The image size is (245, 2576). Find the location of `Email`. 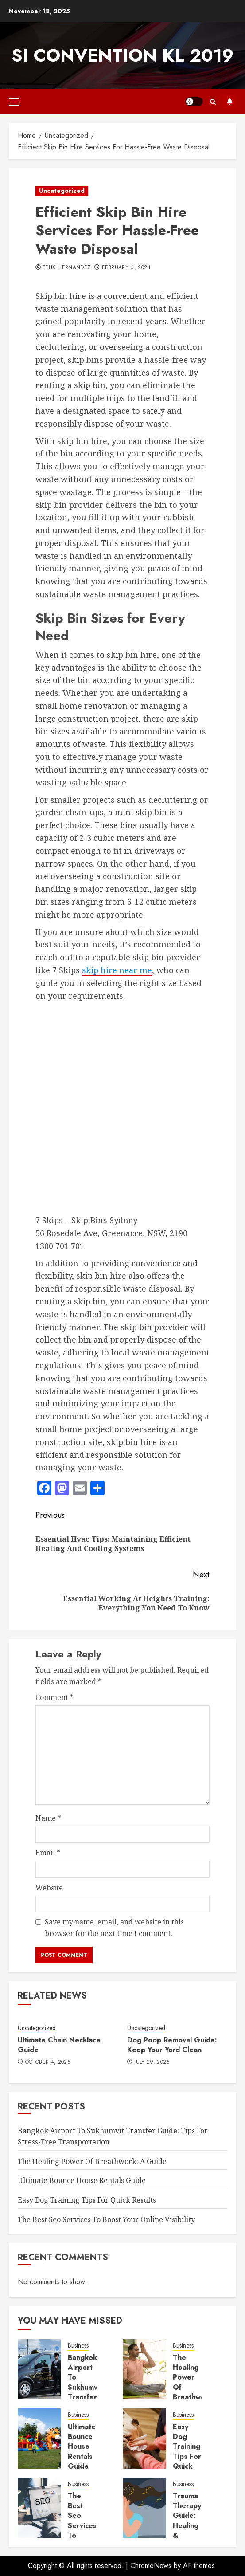

Email is located at coordinates (47, 1852).